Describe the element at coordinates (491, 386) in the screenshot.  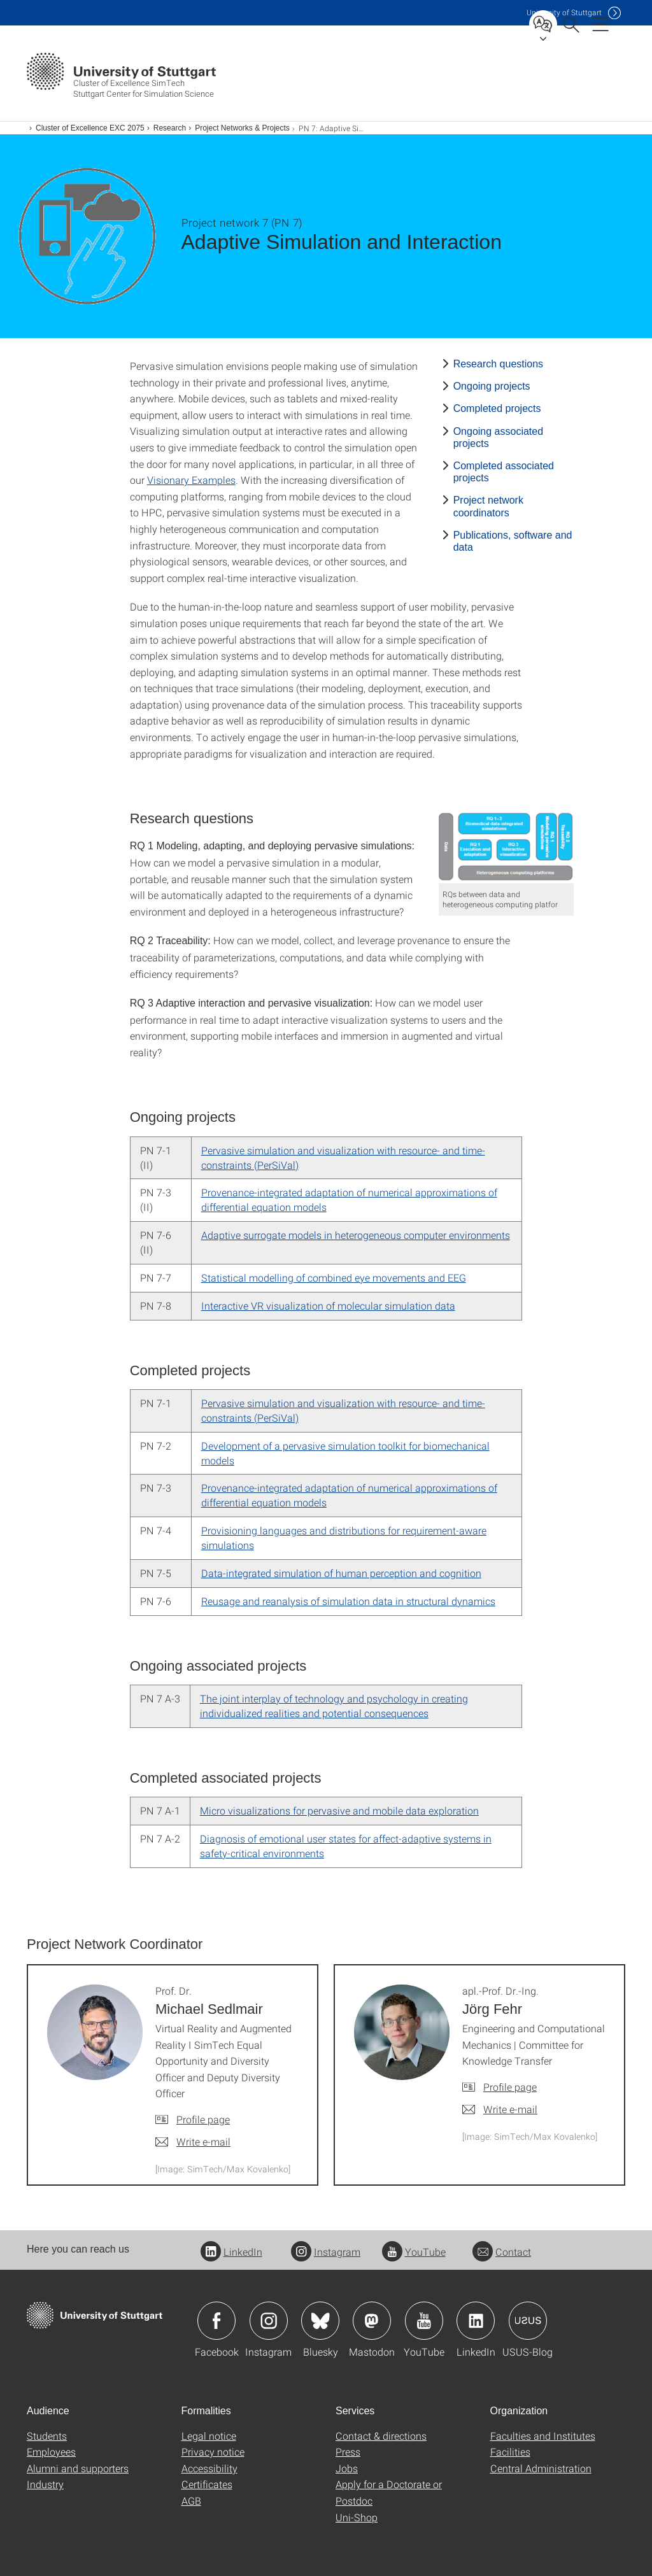
I see `Ongoing projects` at that location.